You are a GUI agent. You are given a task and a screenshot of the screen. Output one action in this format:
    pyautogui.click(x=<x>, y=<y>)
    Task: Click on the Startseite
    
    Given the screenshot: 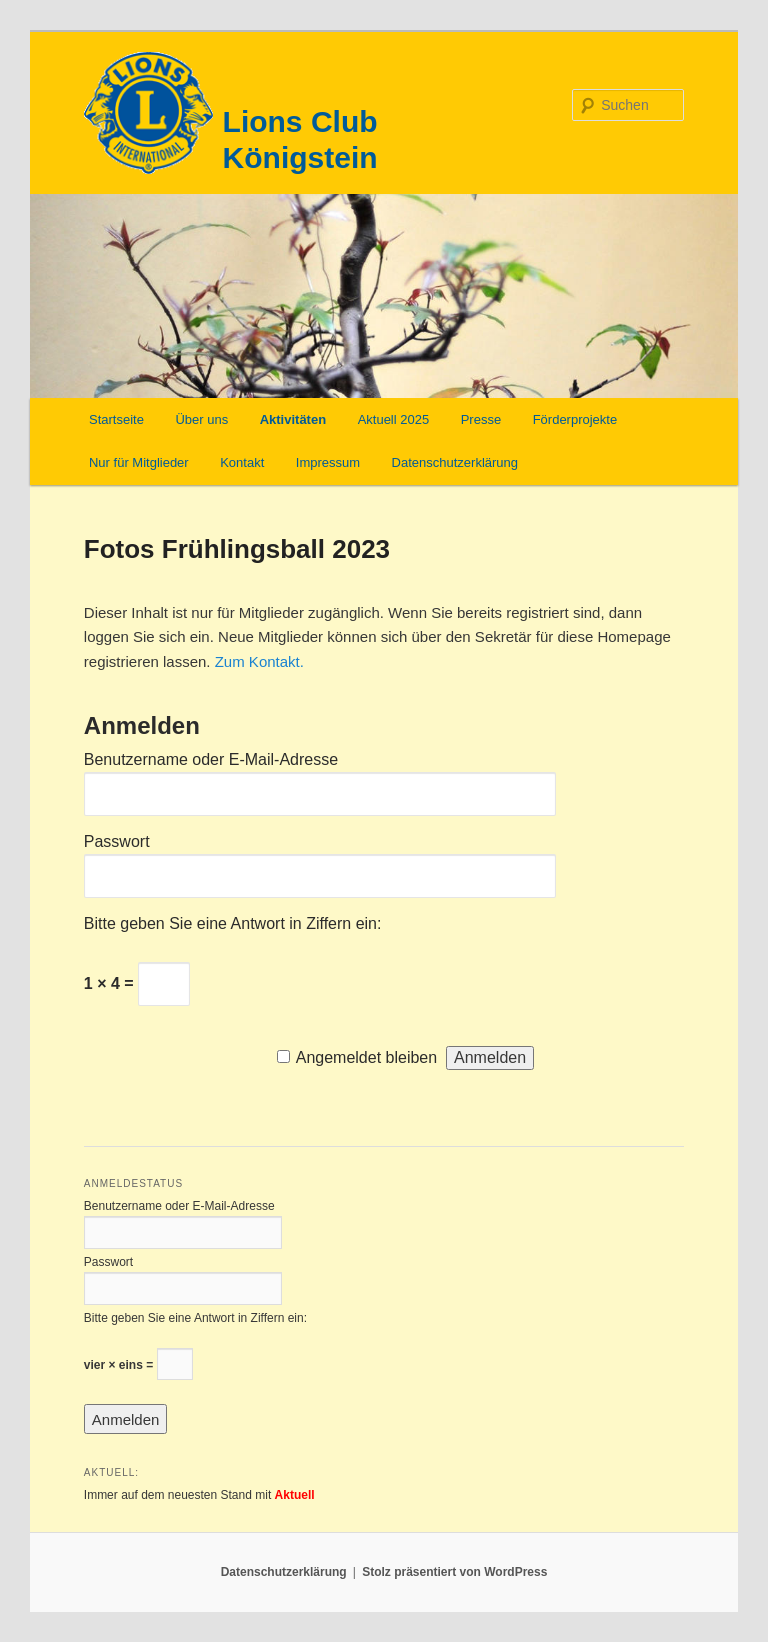 What is the action you would take?
    pyautogui.click(x=116, y=419)
    